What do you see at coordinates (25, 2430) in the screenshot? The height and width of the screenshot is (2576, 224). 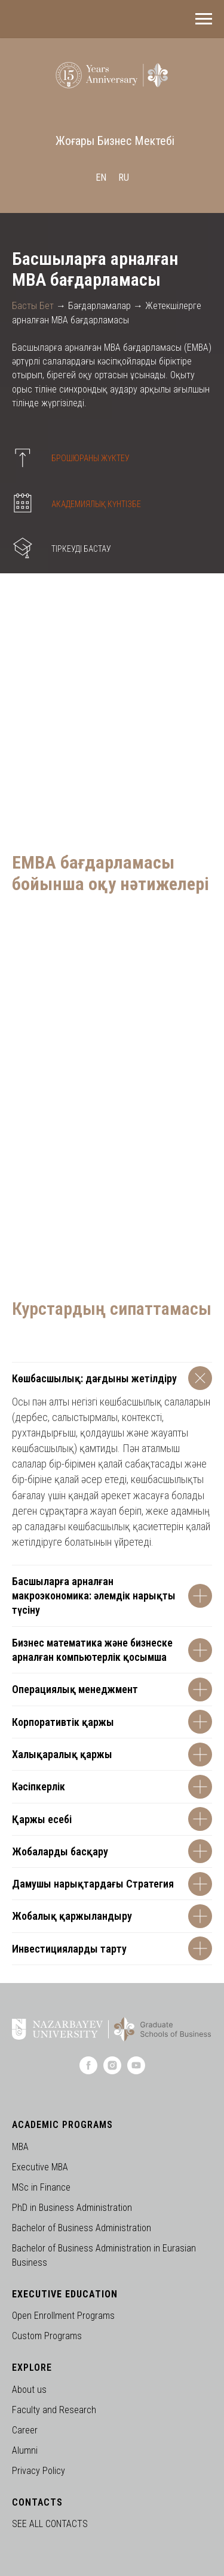 I see `Career` at bounding box center [25, 2430].